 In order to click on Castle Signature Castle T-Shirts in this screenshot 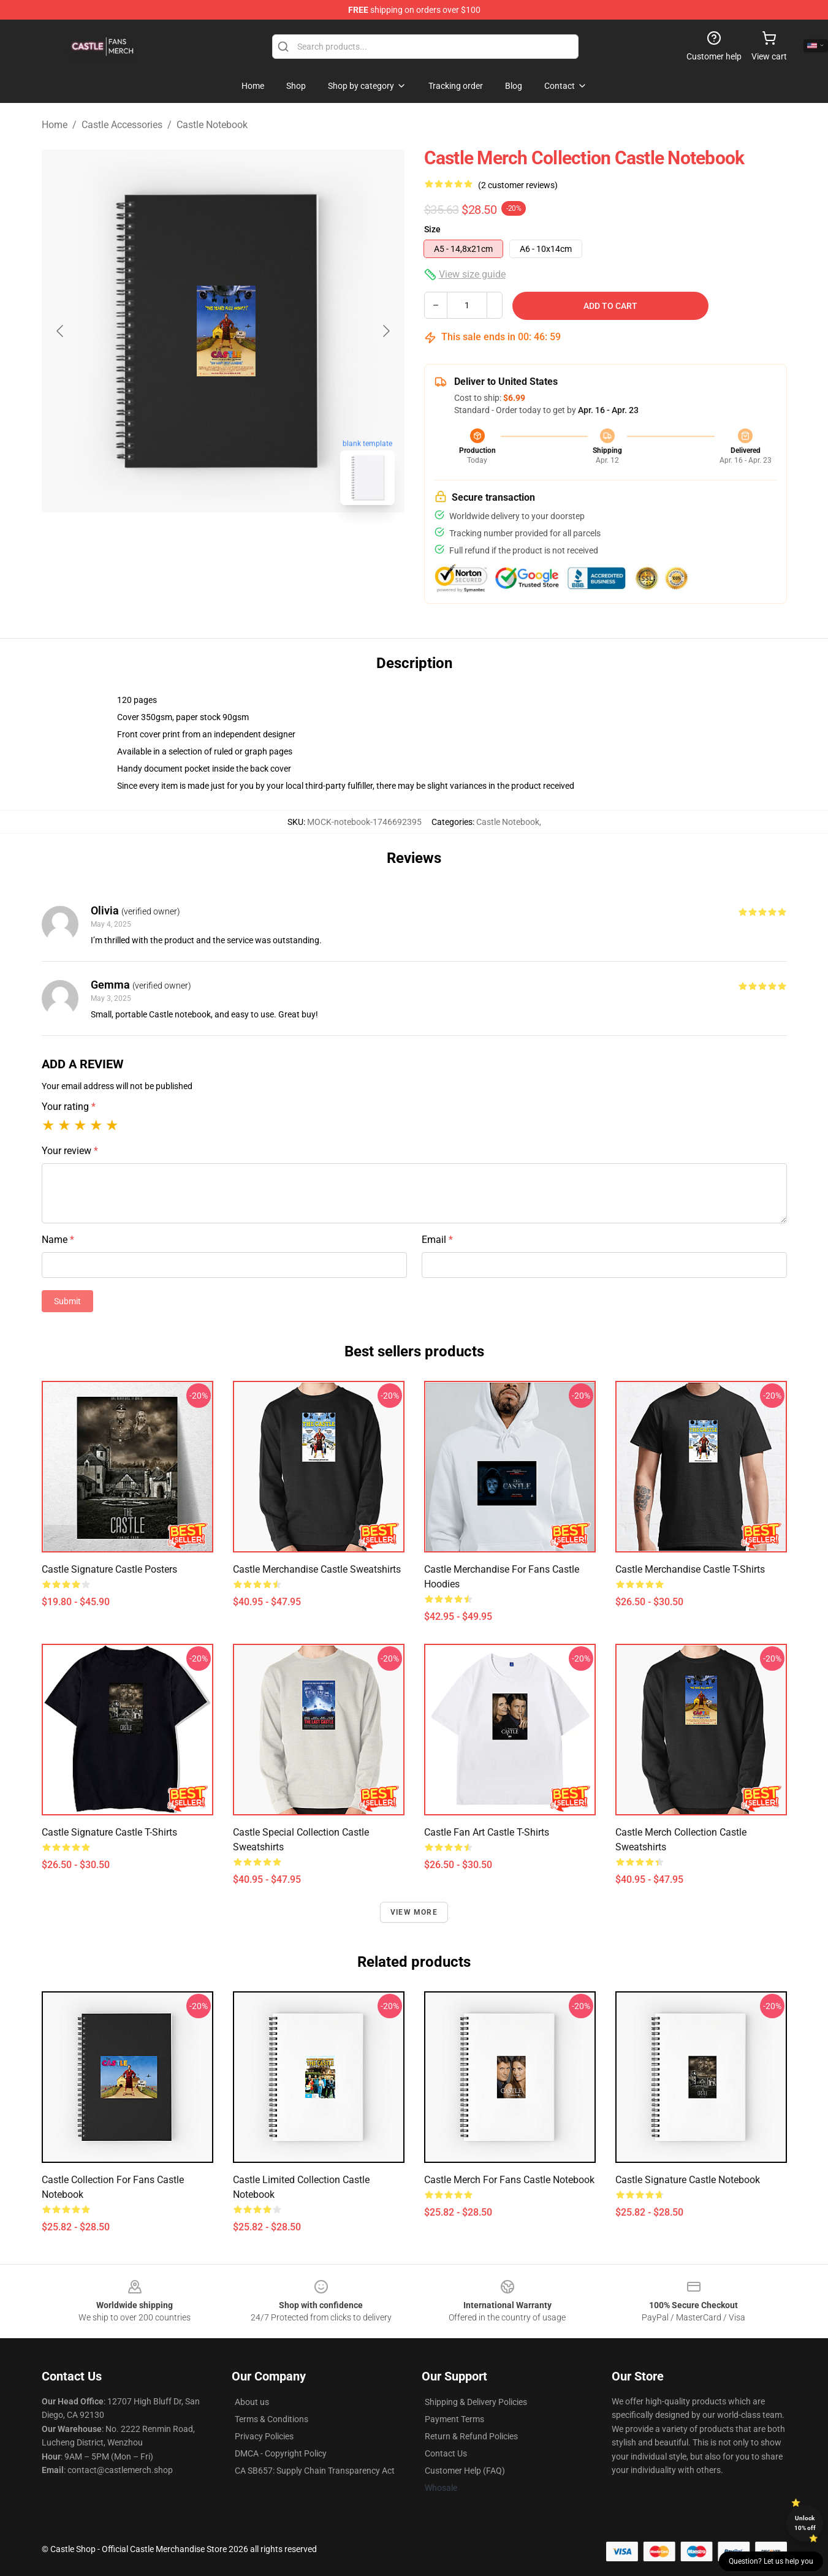, I will do `click(109, 1832)`.